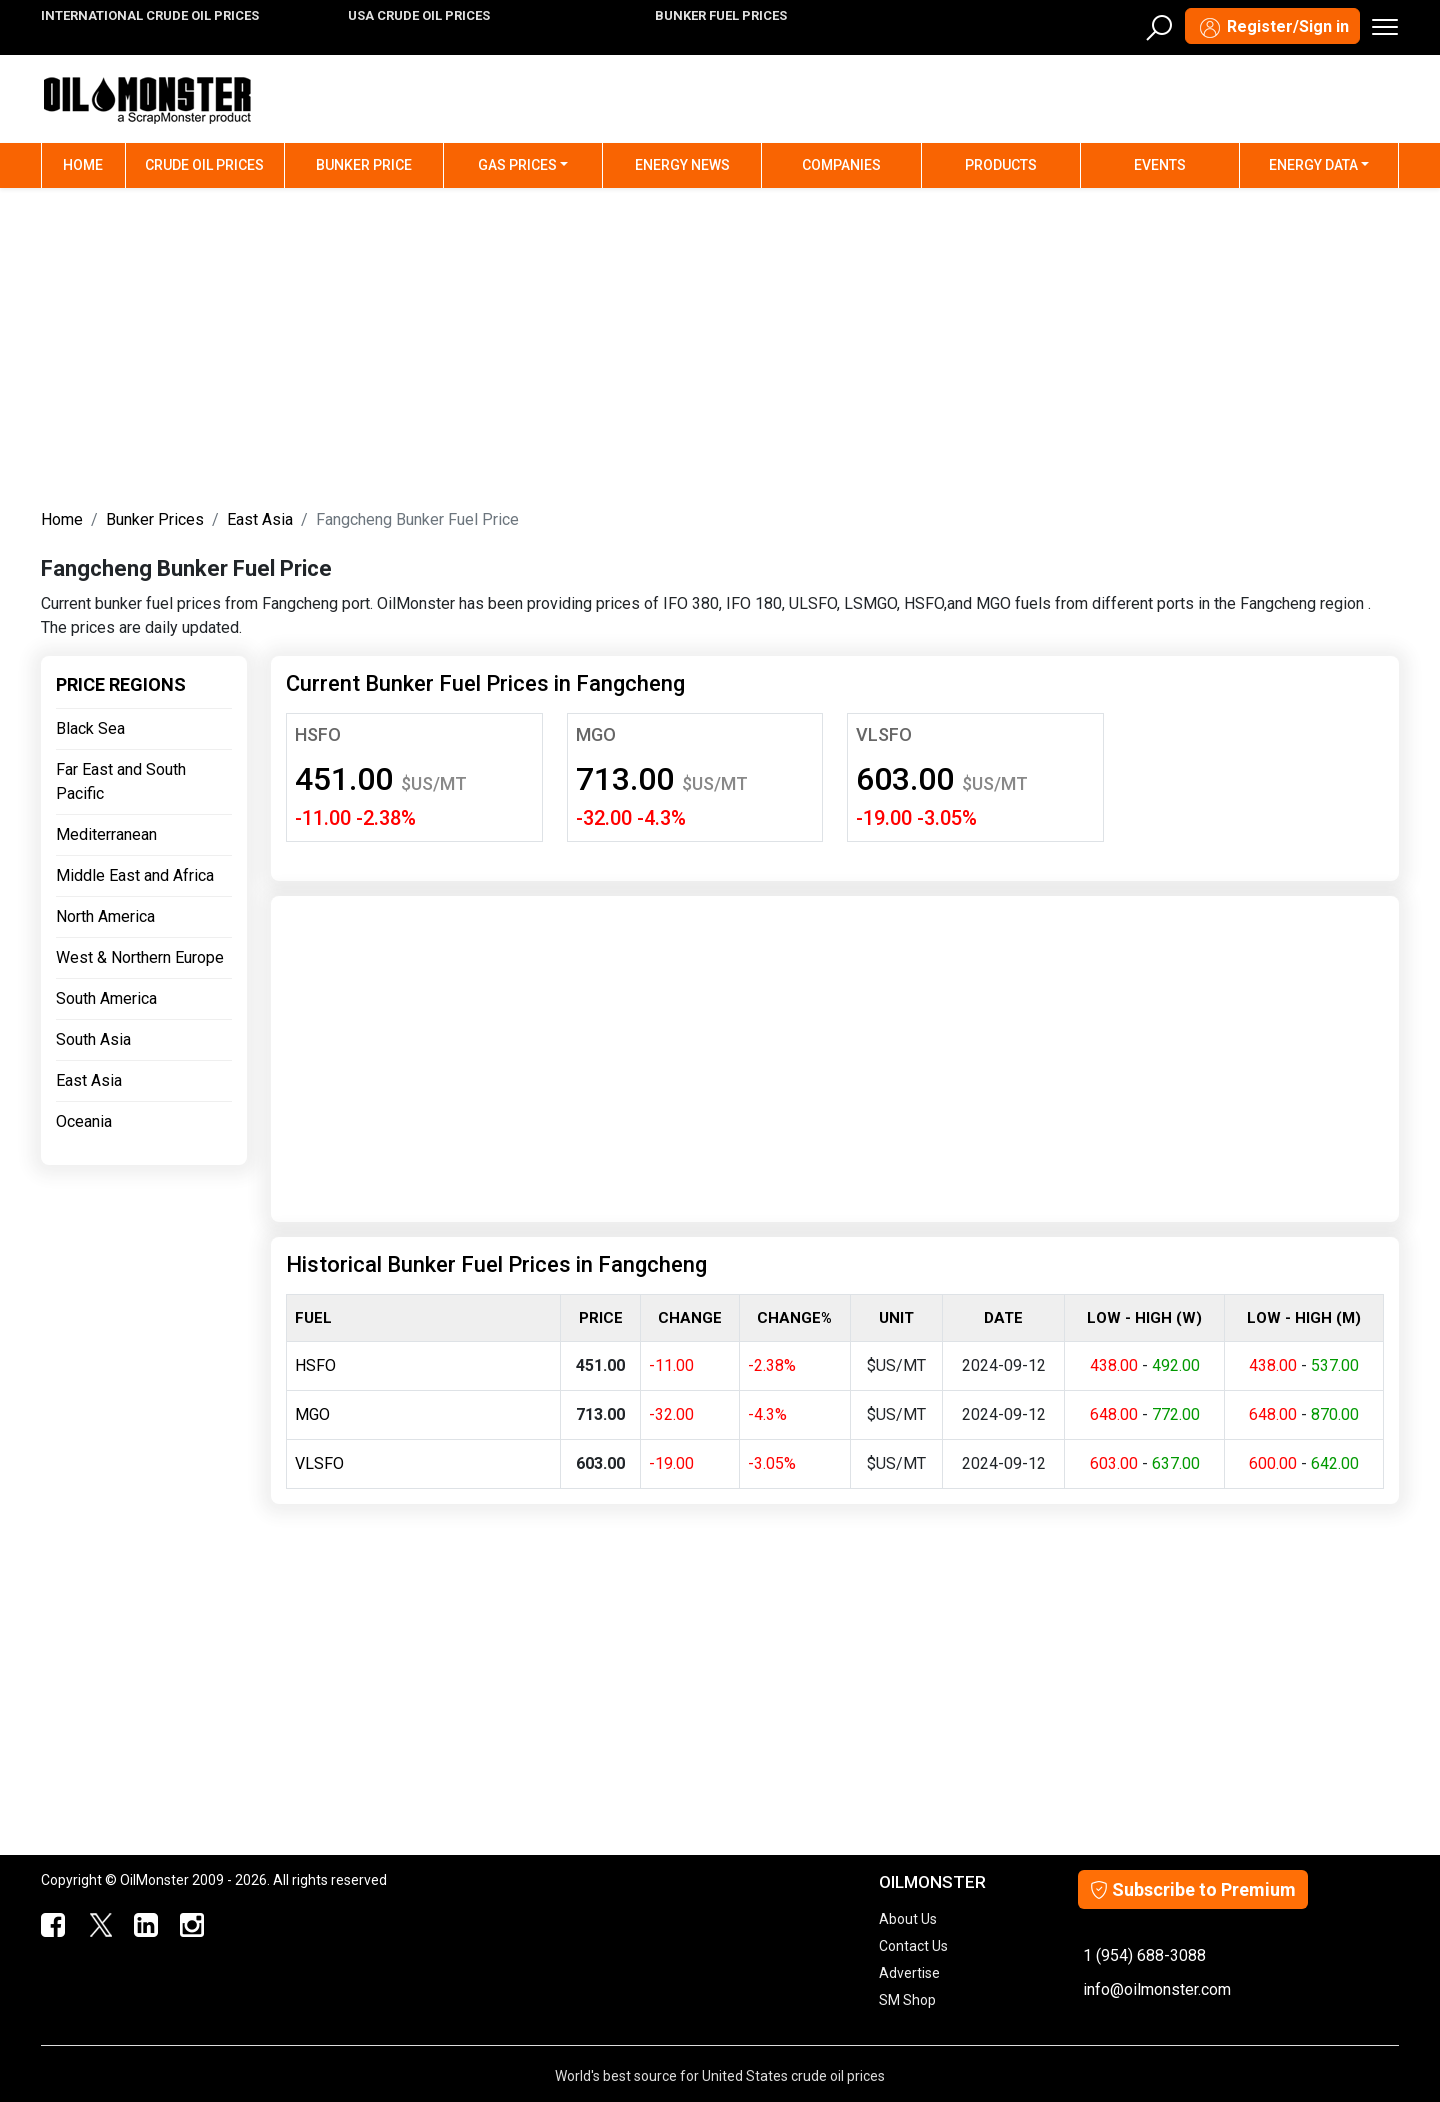  What do you see at coordinates (155, 519) in the screenshot?
I see `Bunker Prices` at bounding box center [155, 519].